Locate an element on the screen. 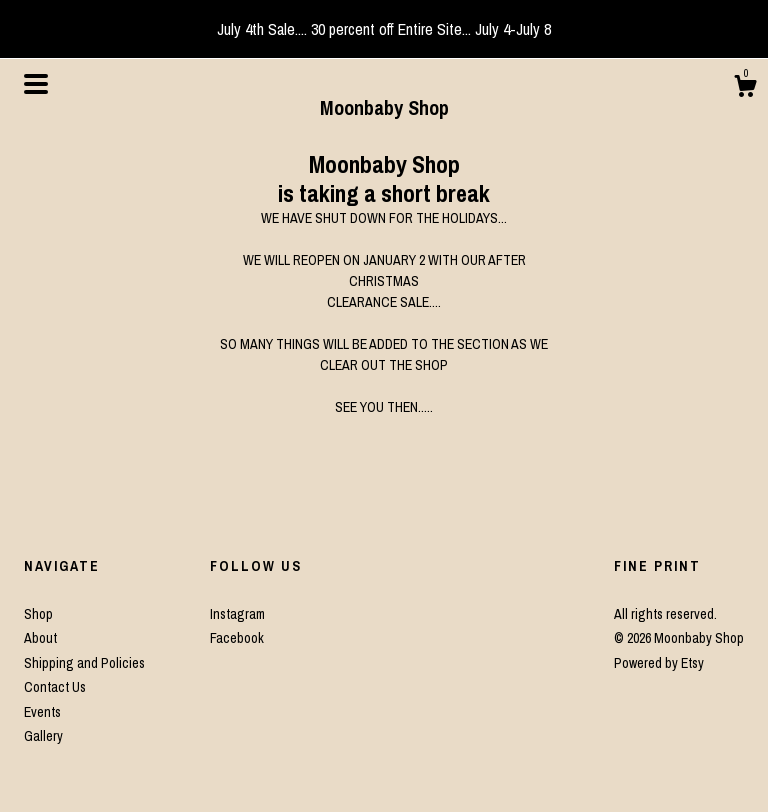  About is located at coordinates (40, 638).